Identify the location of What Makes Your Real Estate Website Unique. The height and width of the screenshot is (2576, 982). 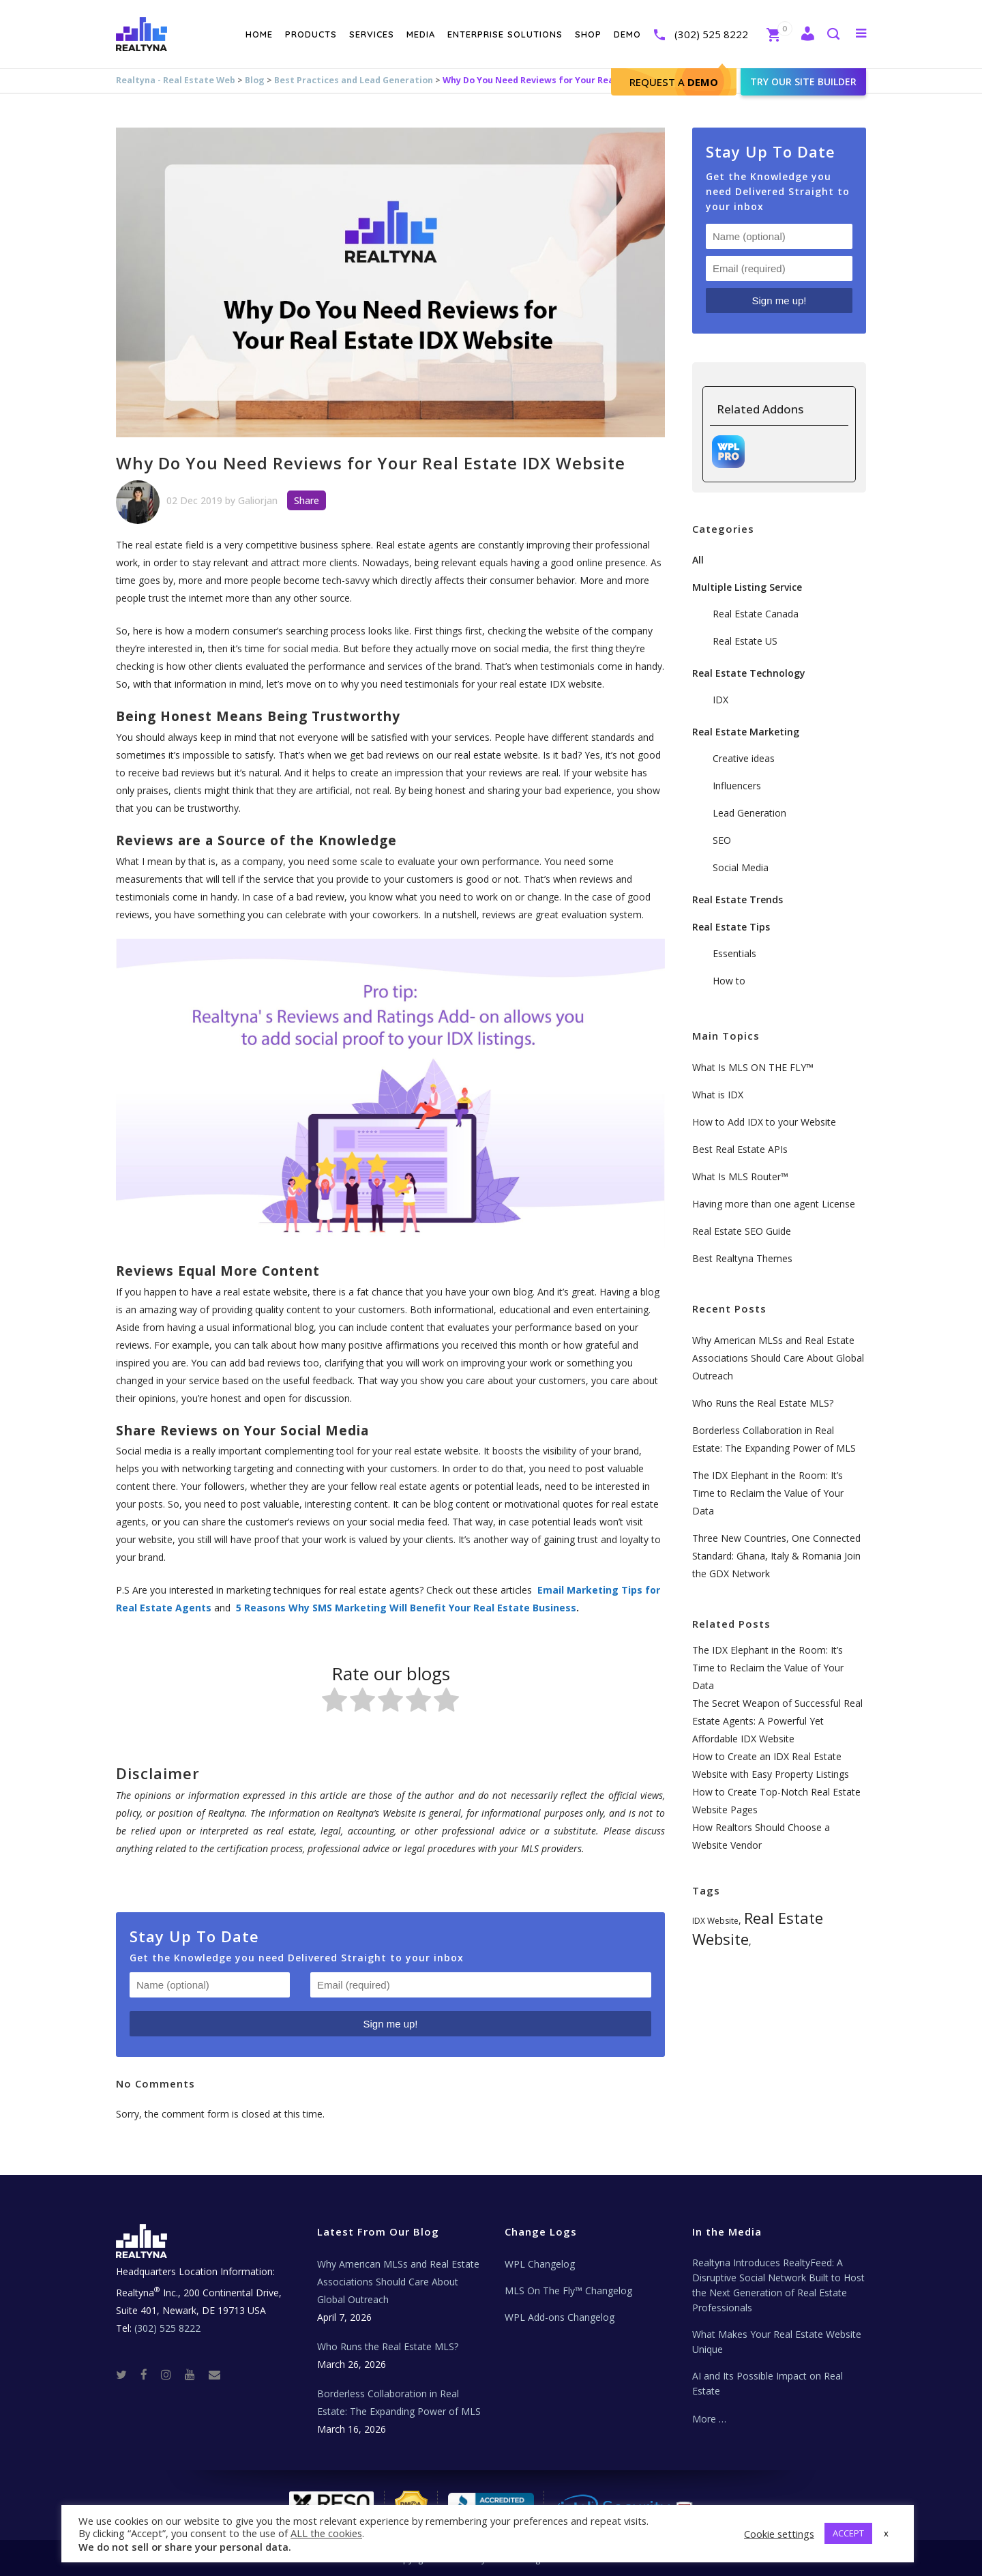
(776, 2342).